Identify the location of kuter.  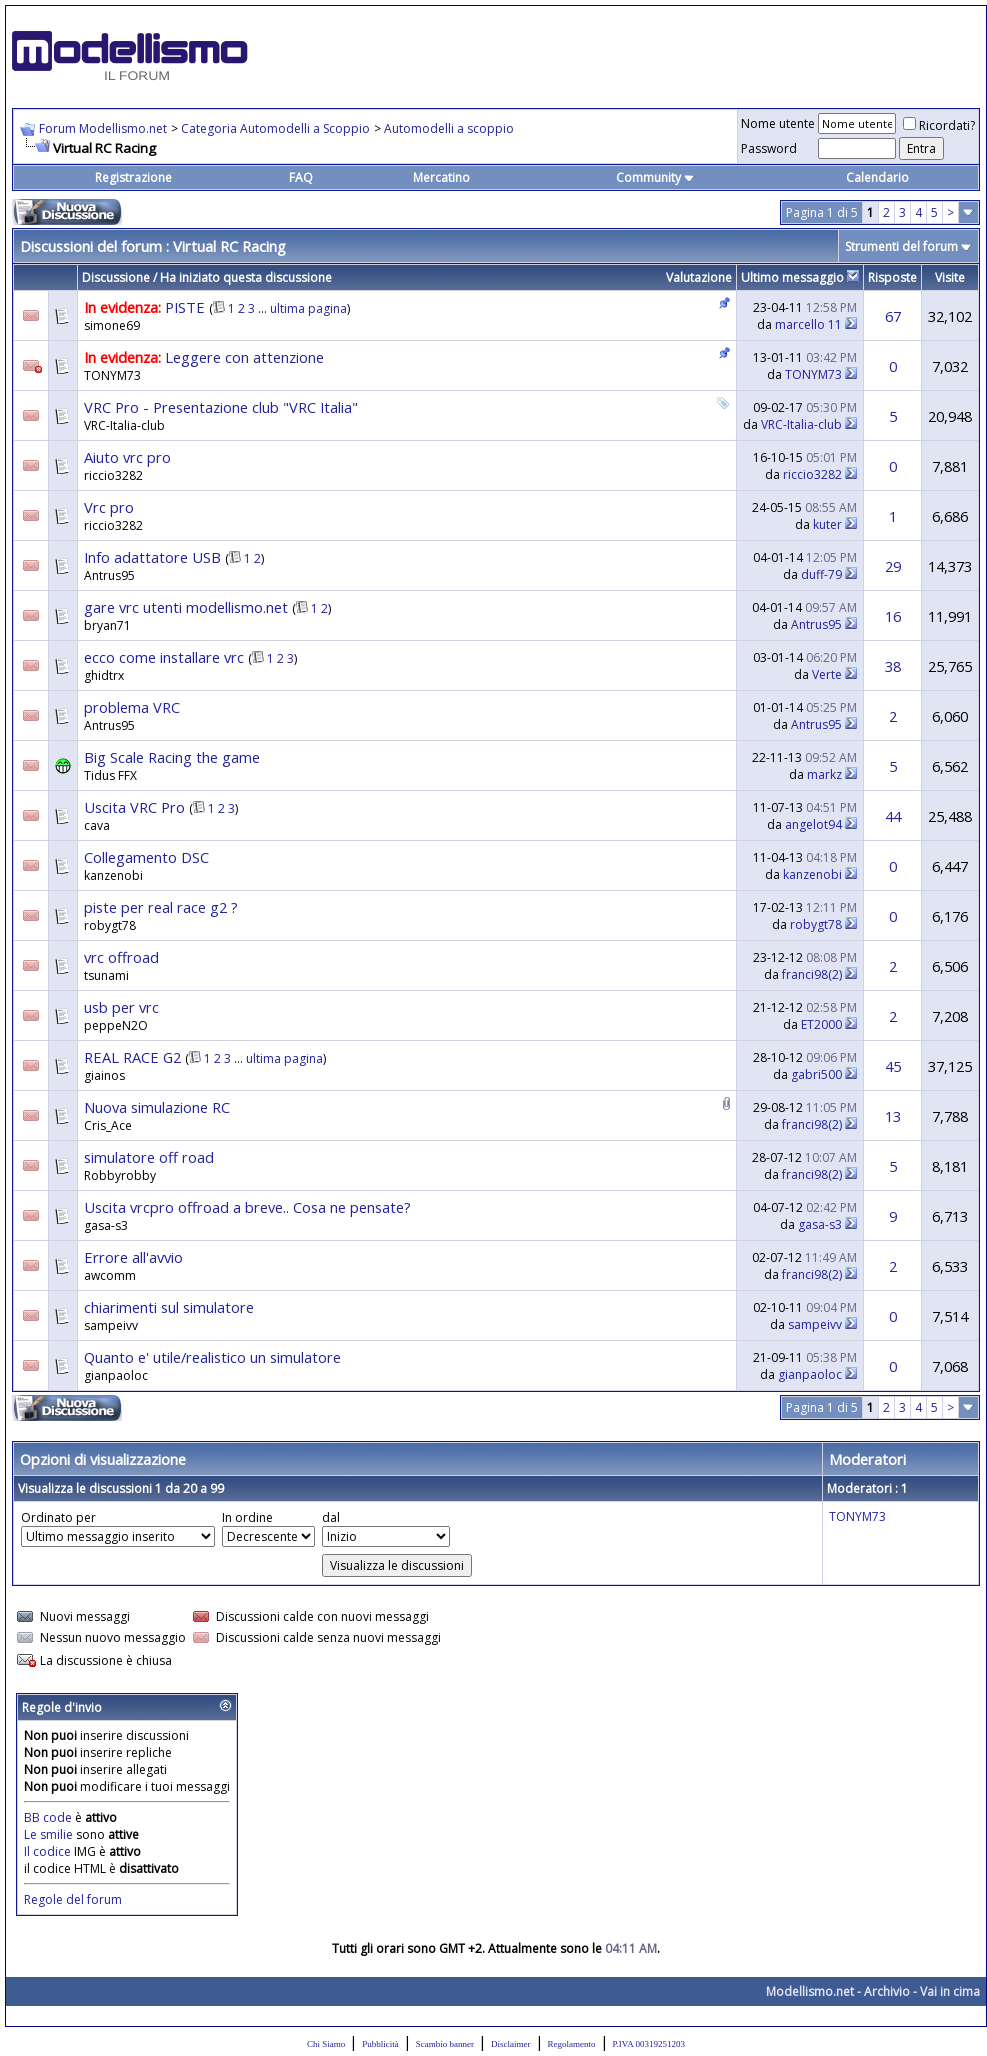
(827, 524).